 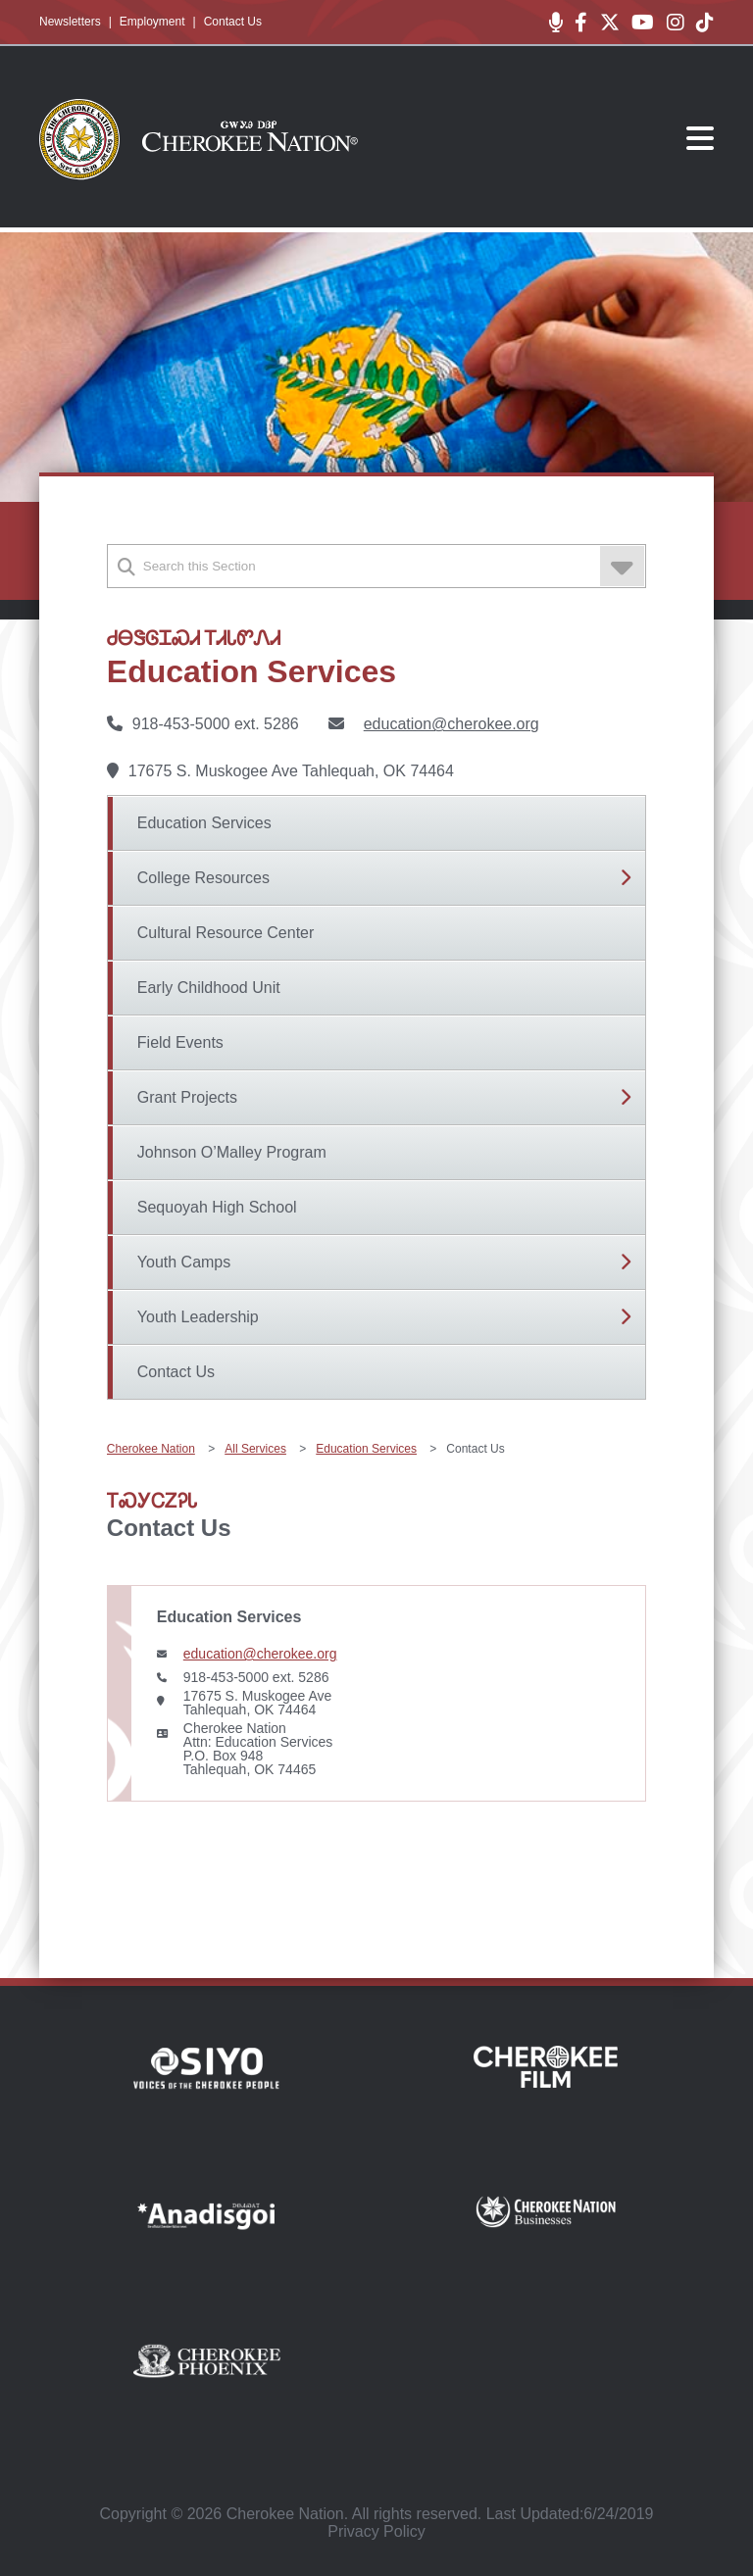 What do you see at coordinates (451, 724) in the screenshot?
I see `education@cherokee.org` at bounding box center [451, 724].